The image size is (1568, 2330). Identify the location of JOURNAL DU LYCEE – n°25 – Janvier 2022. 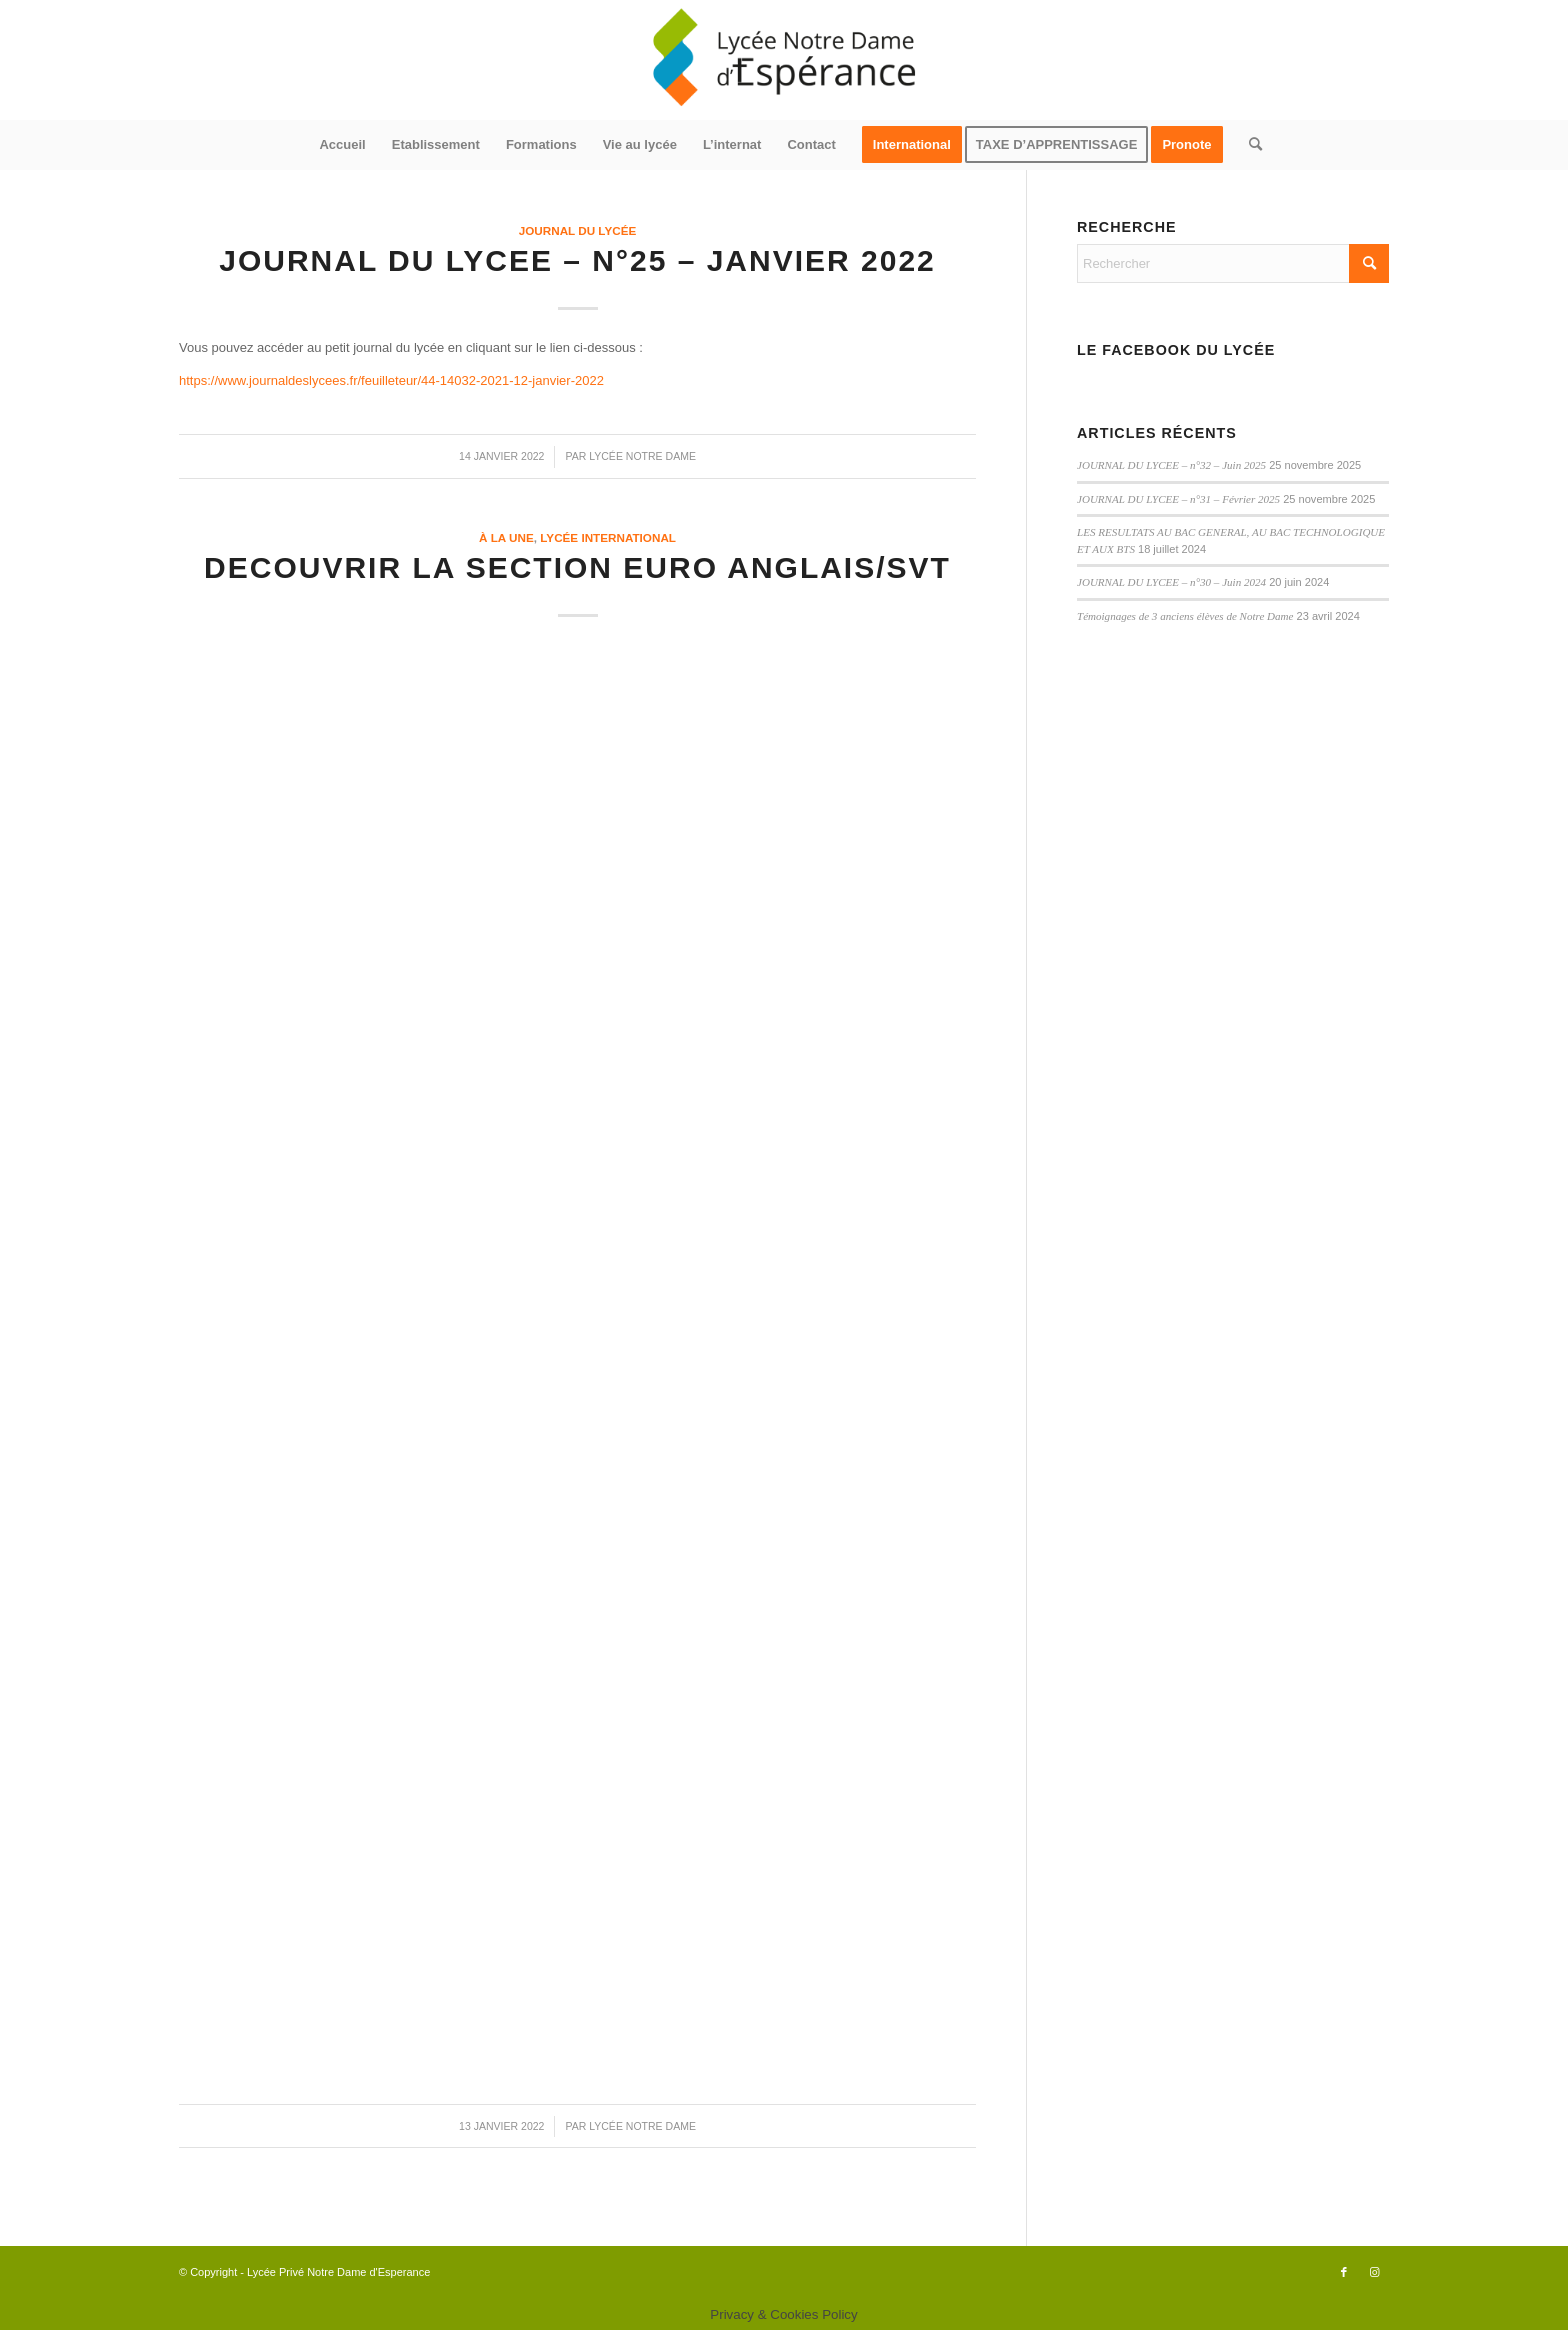
(577, 260).